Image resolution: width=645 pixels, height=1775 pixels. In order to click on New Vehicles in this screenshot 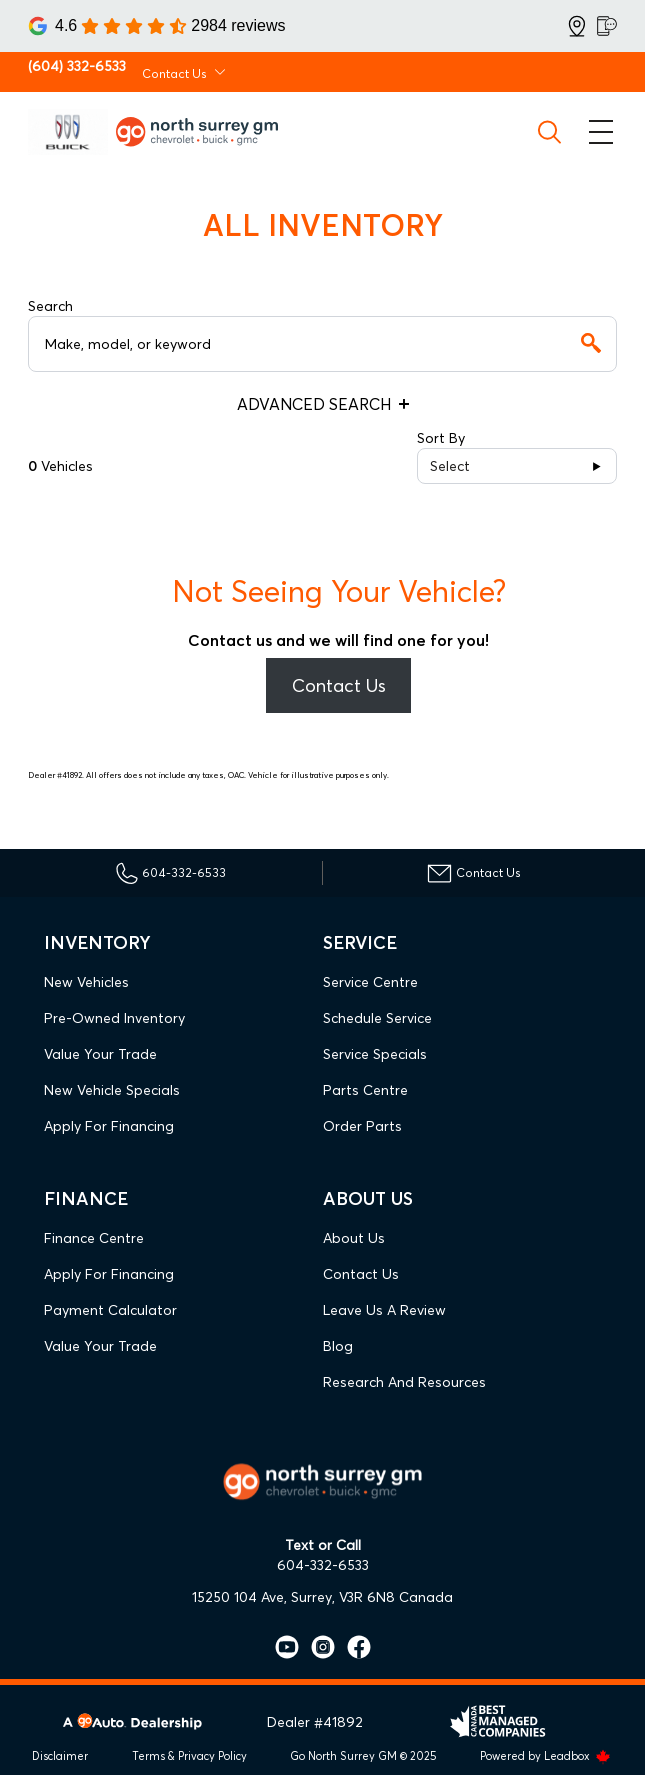, I will do `click(86, 982)`.